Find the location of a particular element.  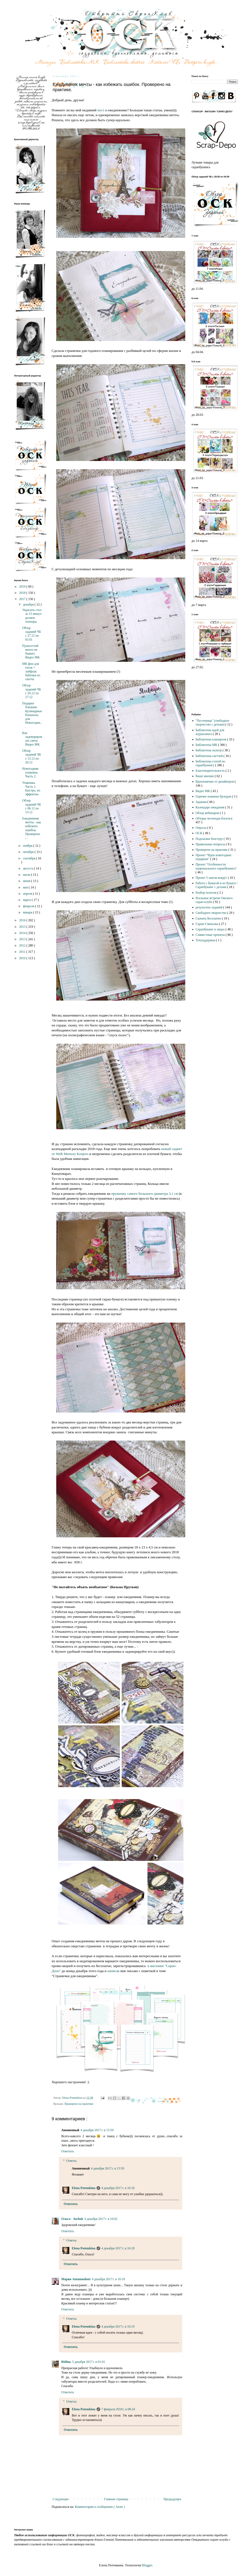

апреля is located at coordinates (28, 893).